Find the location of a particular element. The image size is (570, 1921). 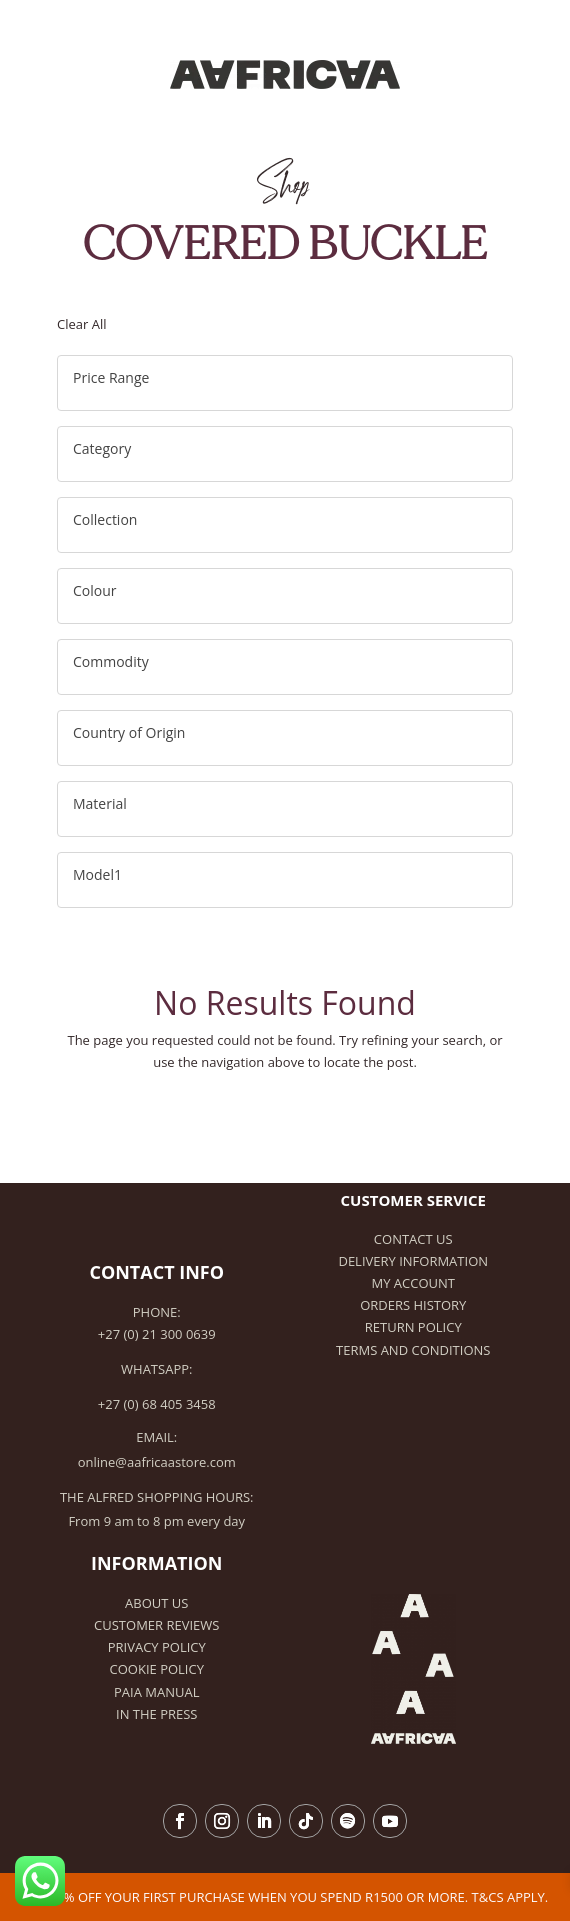

Clear All [button] is located at coordinates (81, 324).